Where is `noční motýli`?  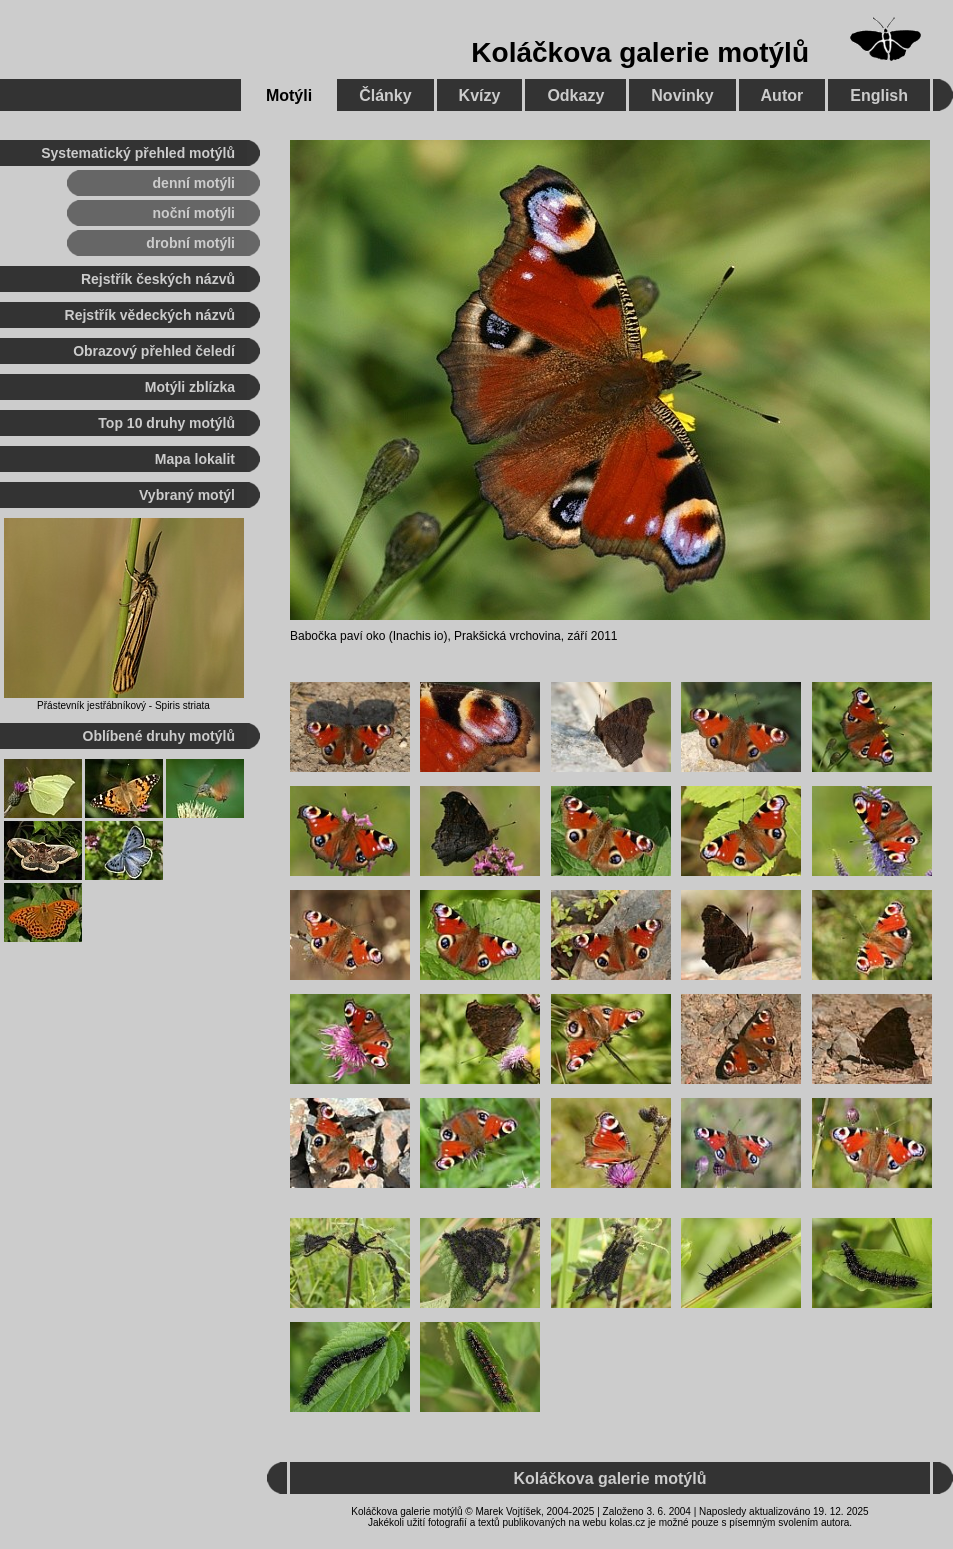
noční motýli is located at coordinates (194, 213).